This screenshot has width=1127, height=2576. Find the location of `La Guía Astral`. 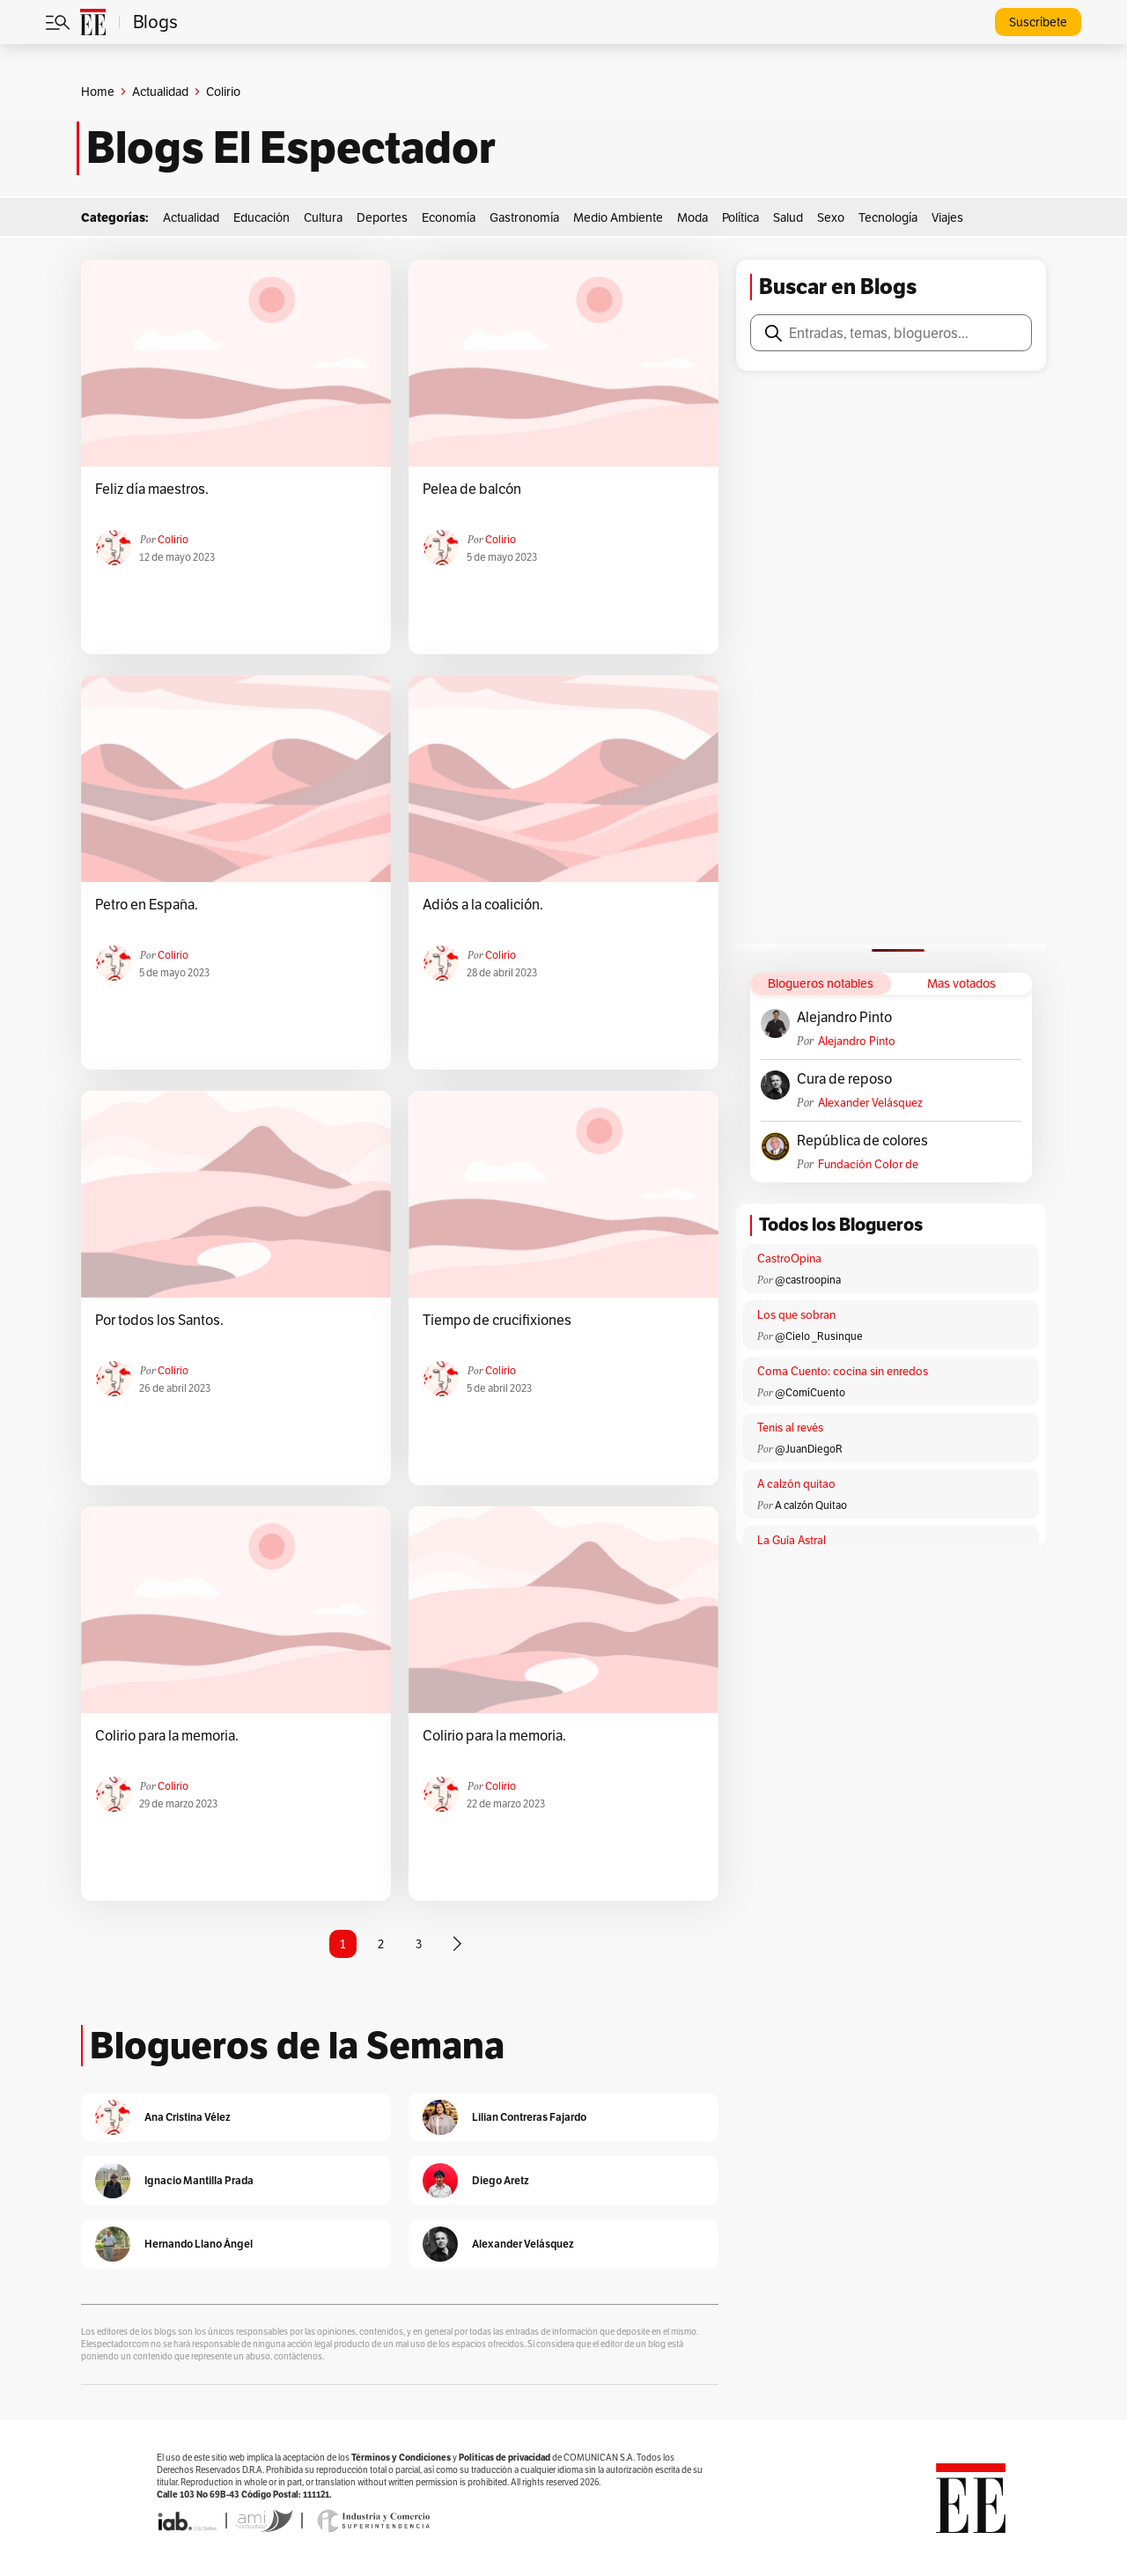

La Guía Astral is located at coordinates (791, 1540).